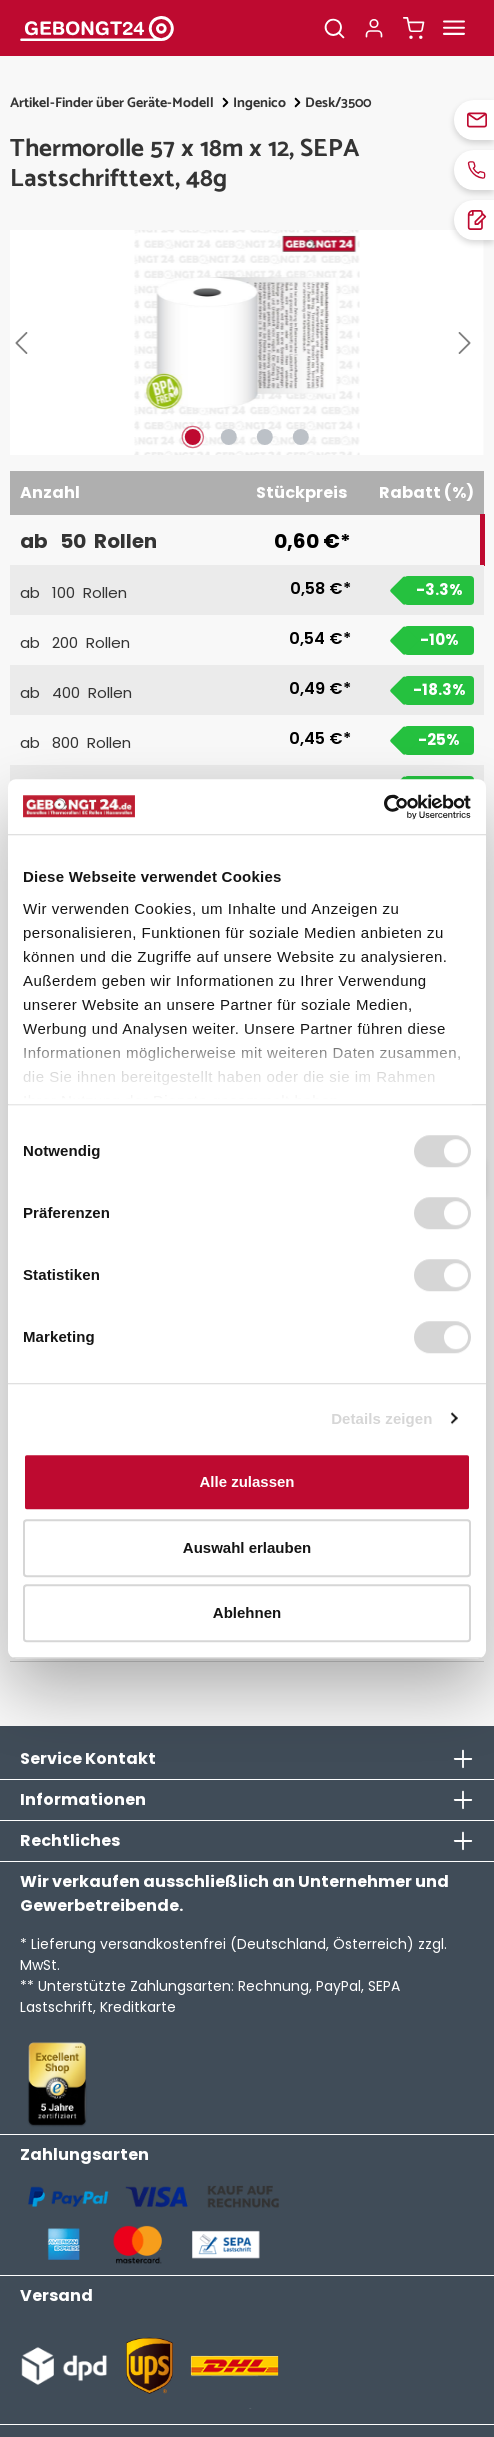 The width and height of the screenshot is (494, 2437). What do you see at coordinates (229, 437) in the screenshot?
I see `[Zeige Bild 2 von 4]` at bounding box center [229, 437].